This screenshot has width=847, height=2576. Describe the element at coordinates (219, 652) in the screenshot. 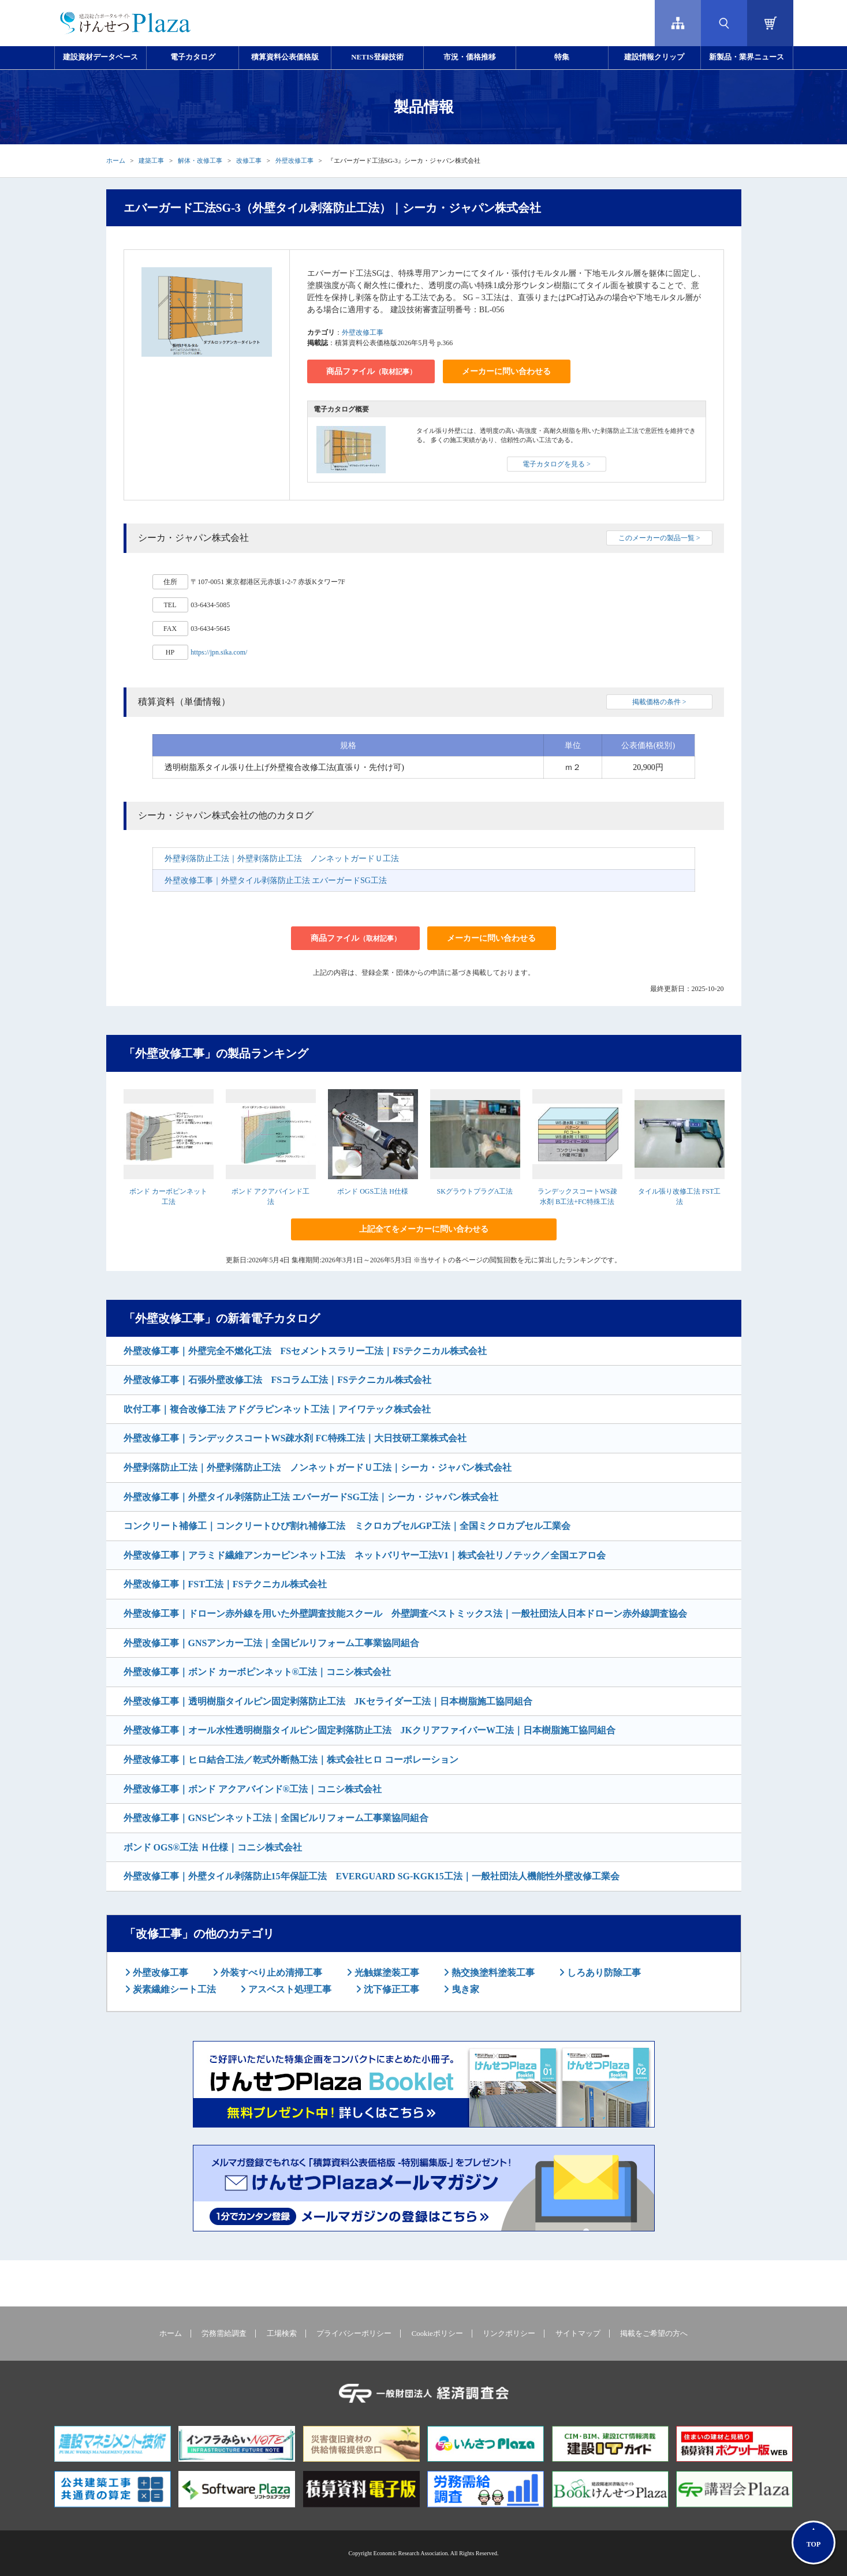

I see `https://jpn.sika.com/` at that location.